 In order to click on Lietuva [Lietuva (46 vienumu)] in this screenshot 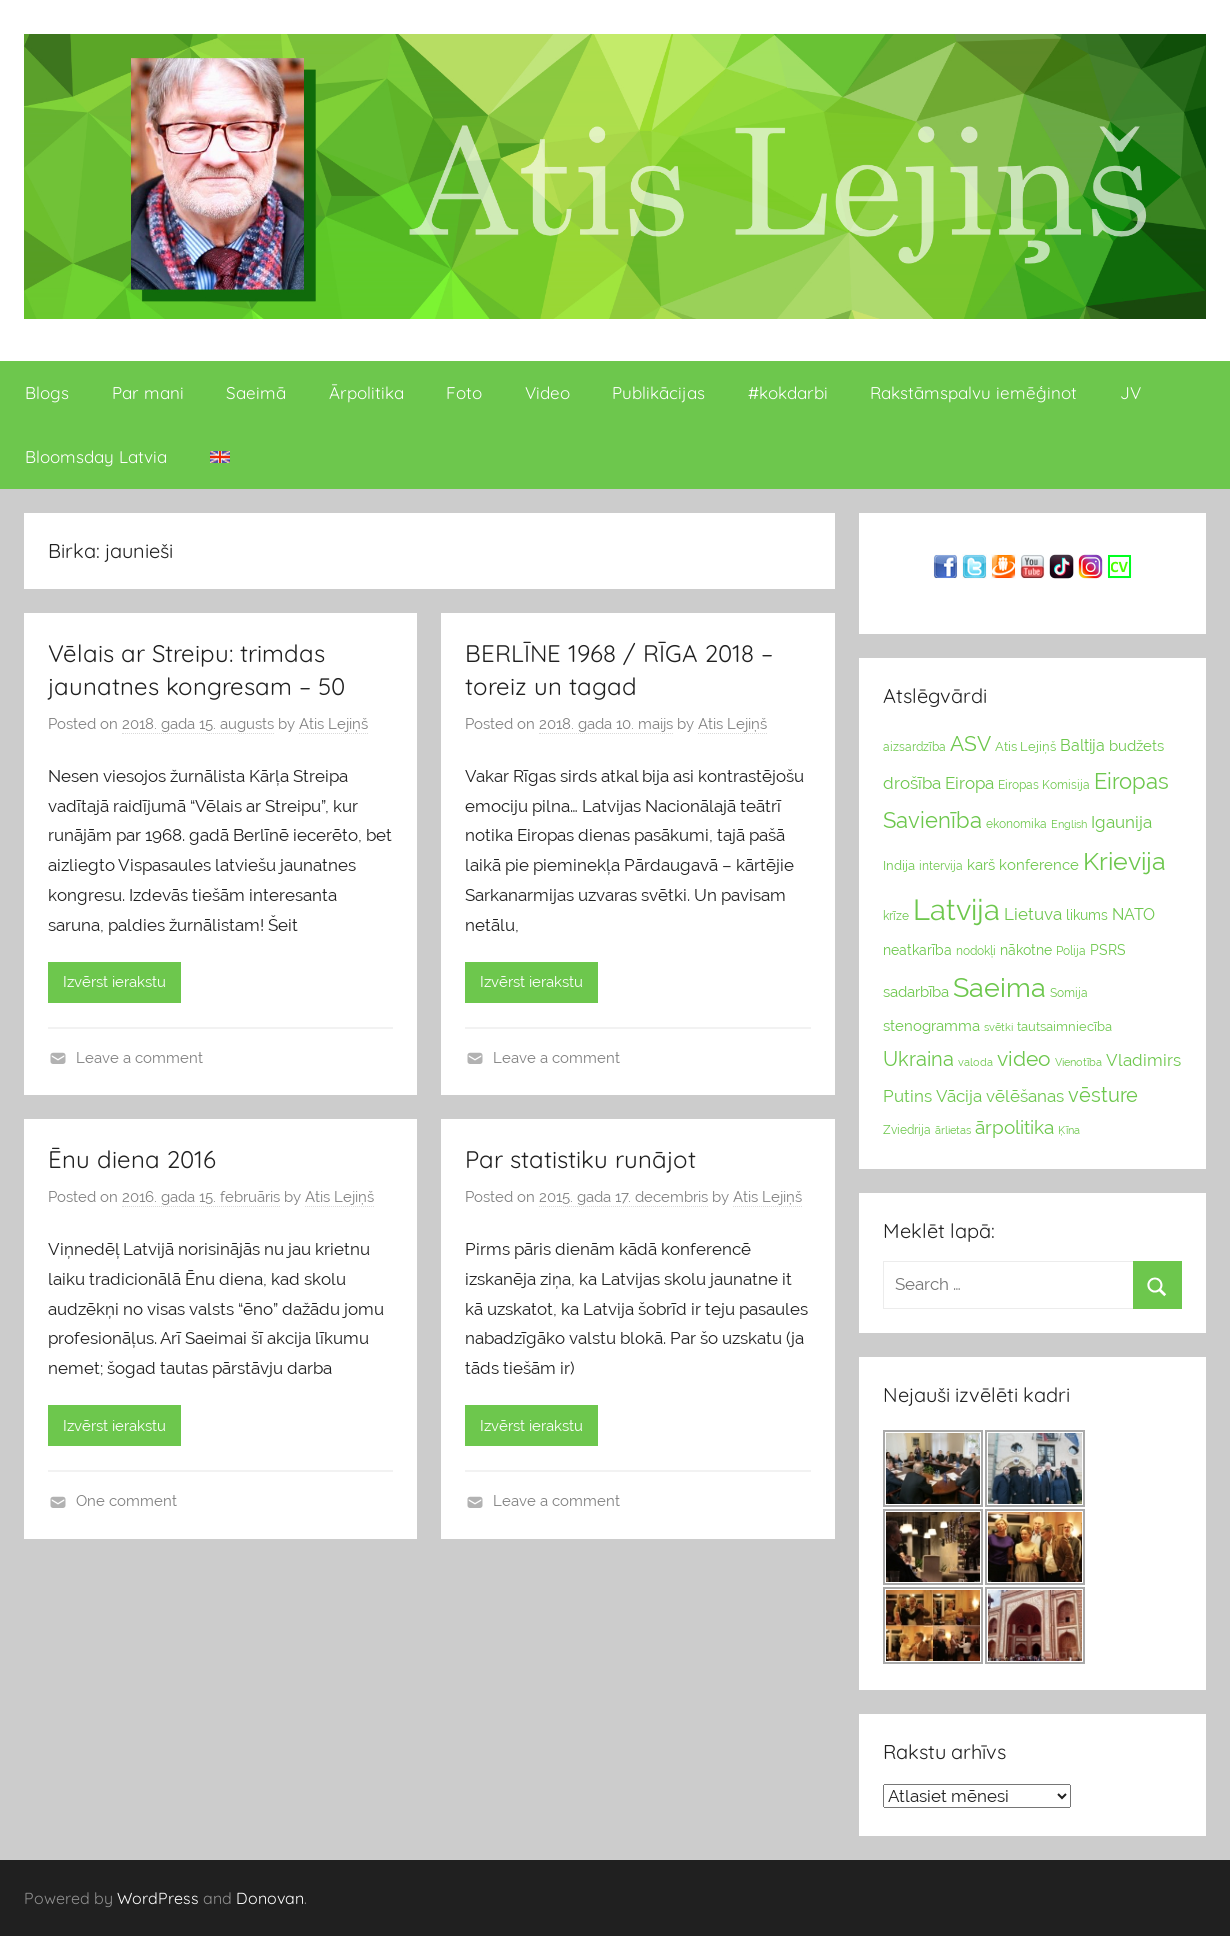, I will do `click(1033, 914)`.